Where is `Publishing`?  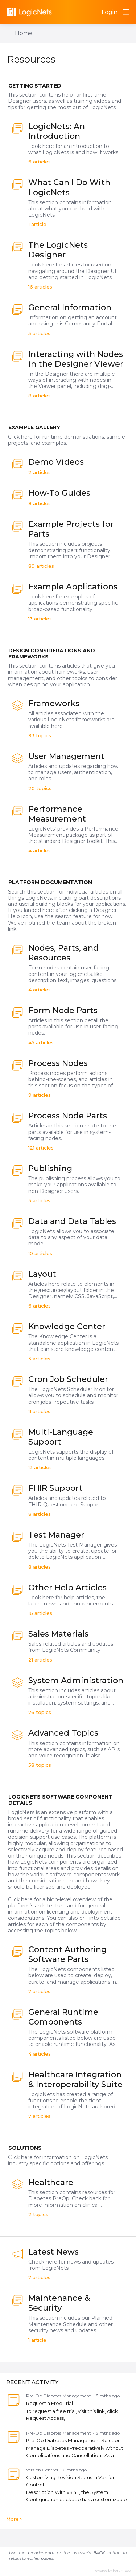
Publishing is located at coordinates (50, 1168).